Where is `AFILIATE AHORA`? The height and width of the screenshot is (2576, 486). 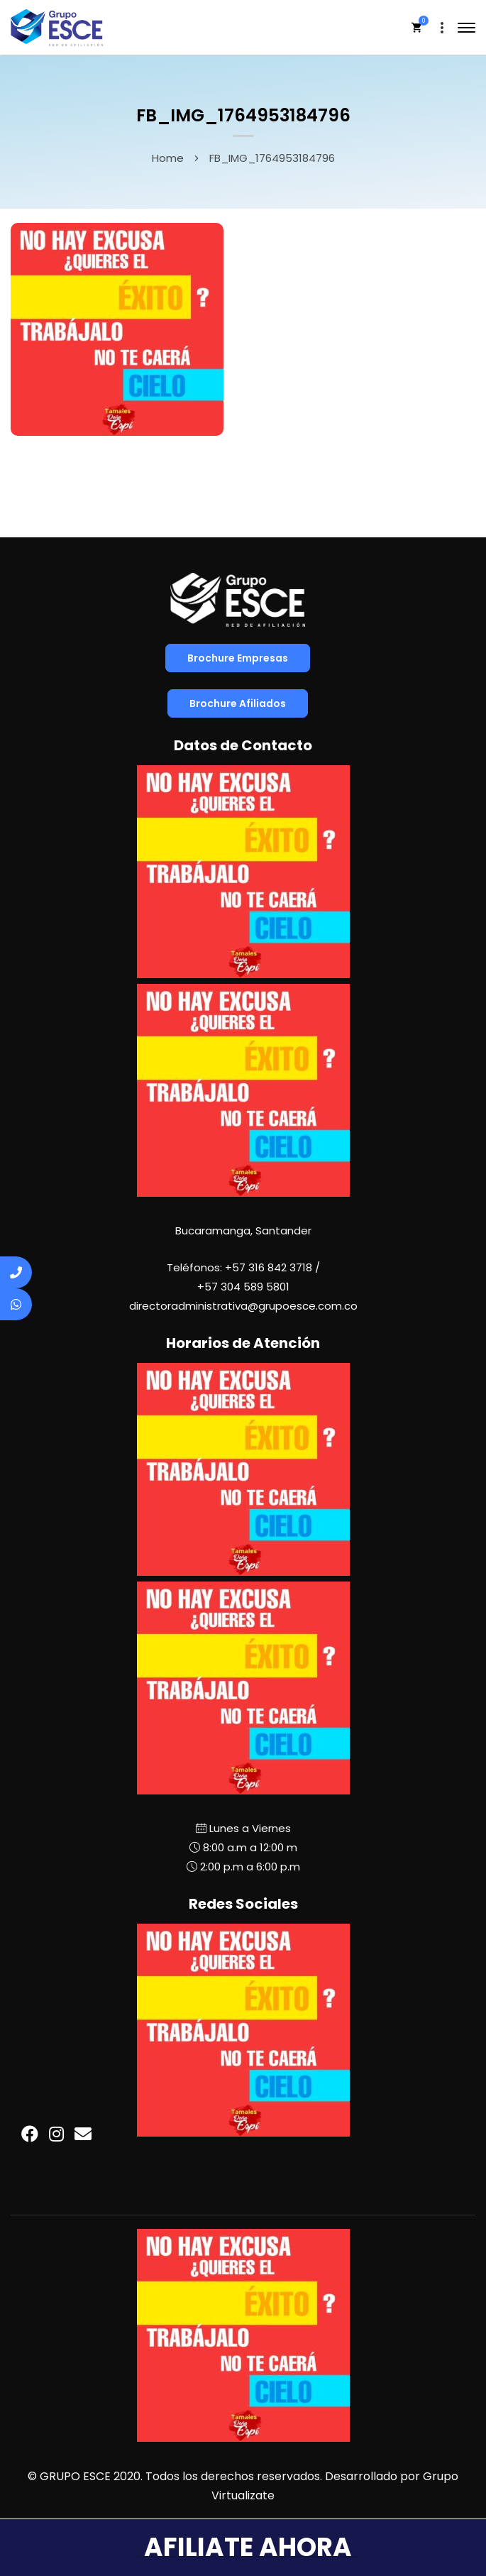 AFILIATE AHORA is located at coordinates (248, 2547).